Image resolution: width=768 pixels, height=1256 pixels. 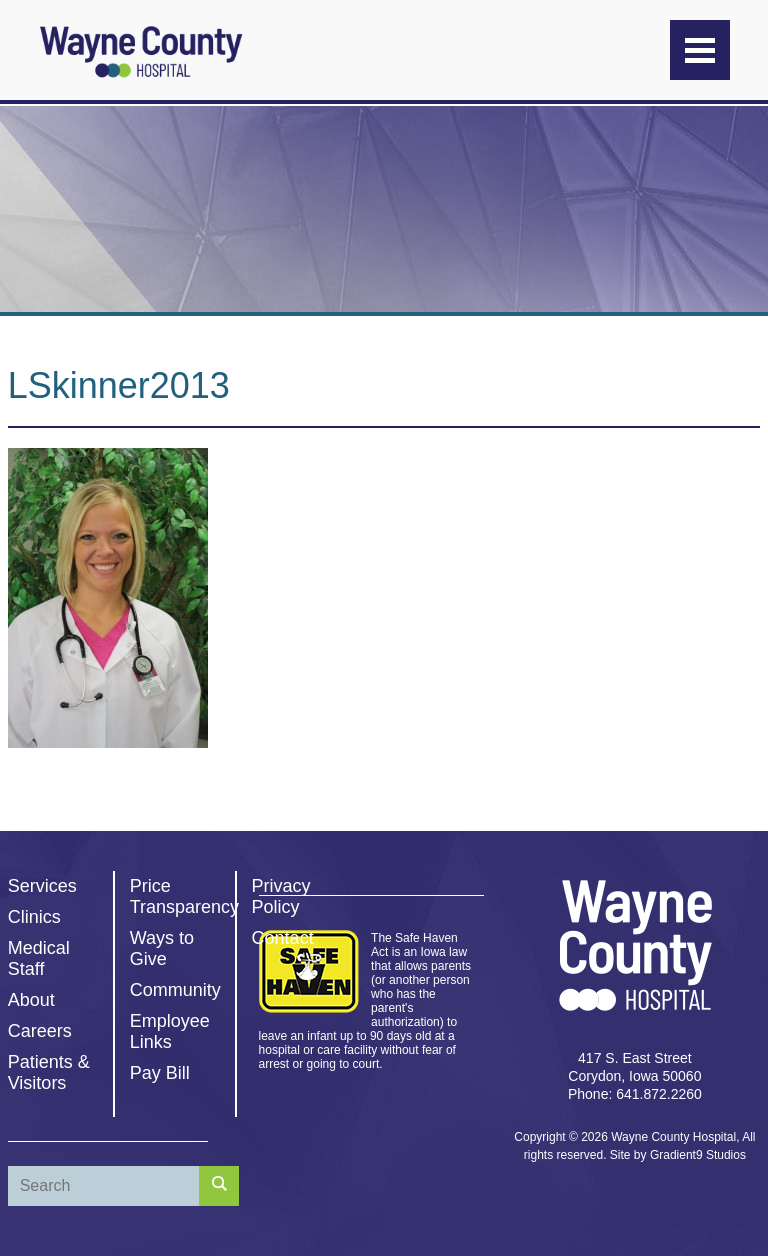 What do you see at coordinates (40, 1031) in the screenshot?
I see `Careers` at bounding box center [40, 1031].